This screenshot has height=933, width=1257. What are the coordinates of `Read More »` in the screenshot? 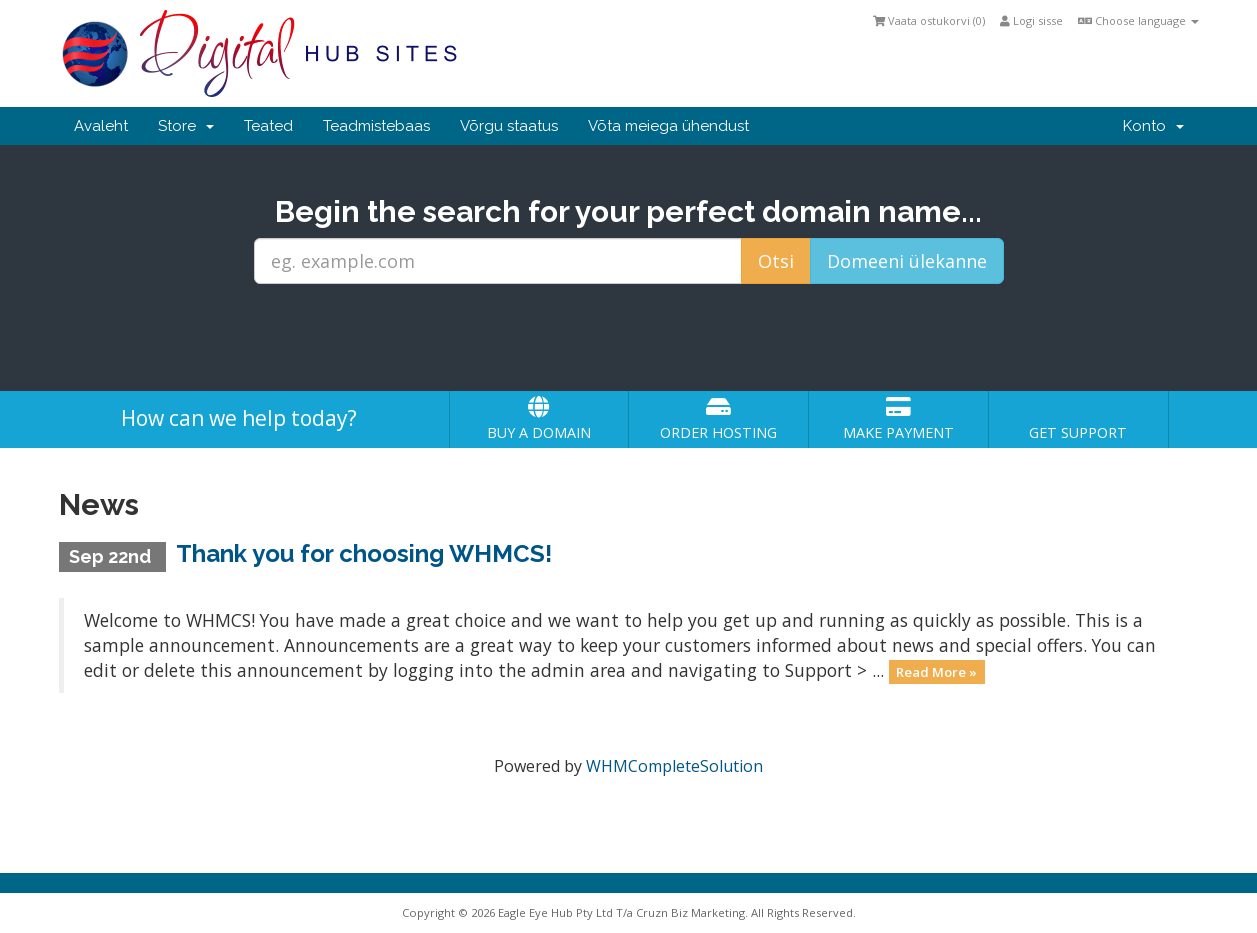 It's located at (936, 672).